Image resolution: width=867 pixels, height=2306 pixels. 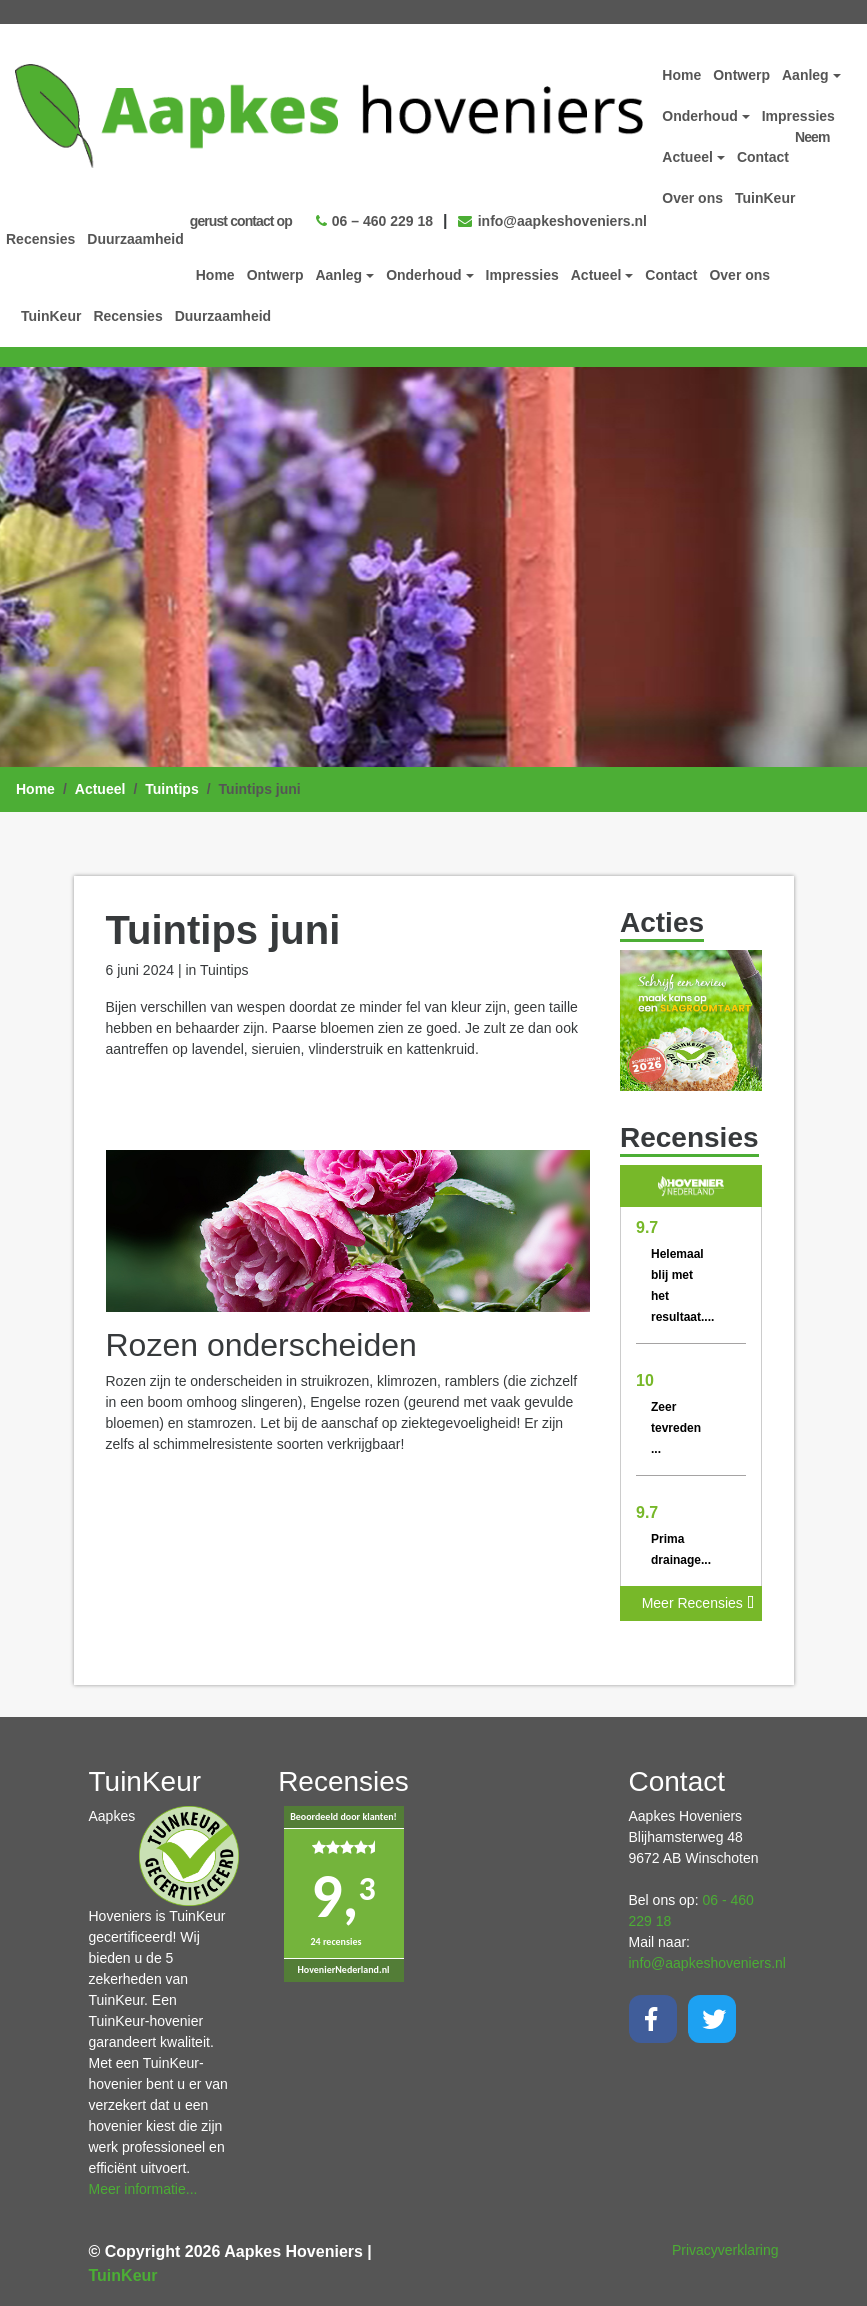 What do you see at coordinates (671, 271) in the screenshot?
I see `Contact` at bounding box center [671, 271].